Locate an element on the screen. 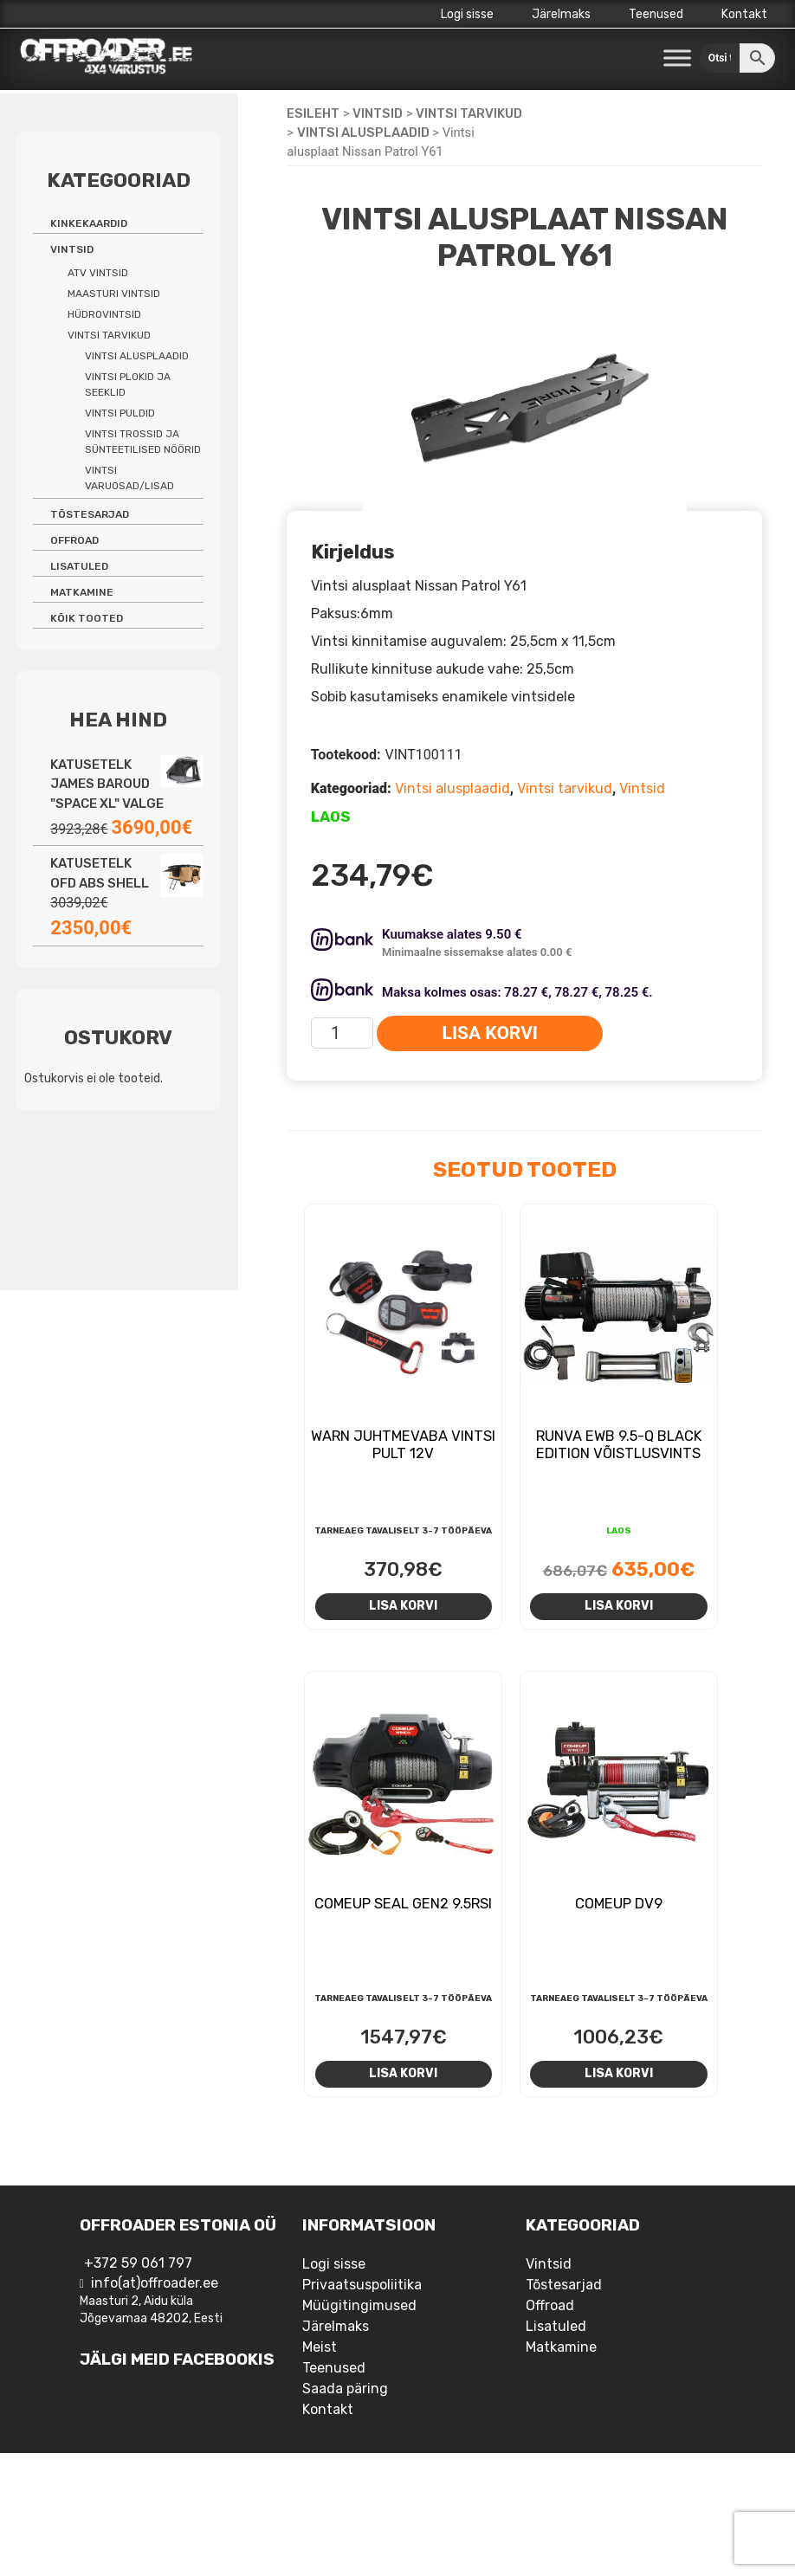 Image resolution: width=795 pixels, height=2576 pixels. Meist is located at coordinates (319, 2347).